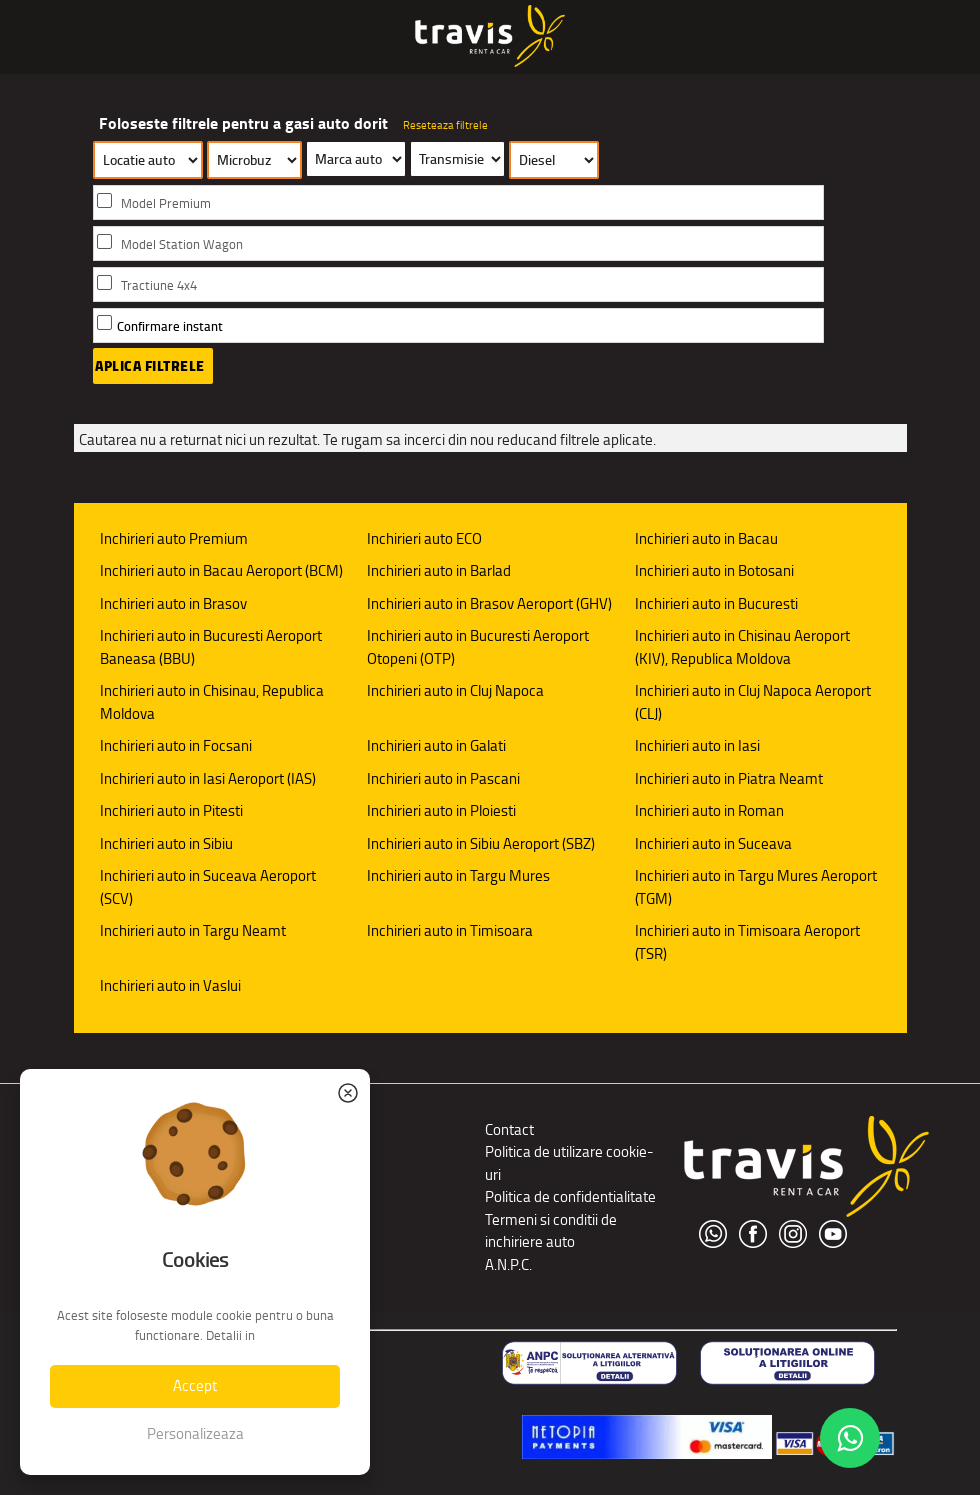  Describe the element at coordinates (193, 930) in the screenshot. I see `Inchirieri auto in Targu Neamt` at that location.